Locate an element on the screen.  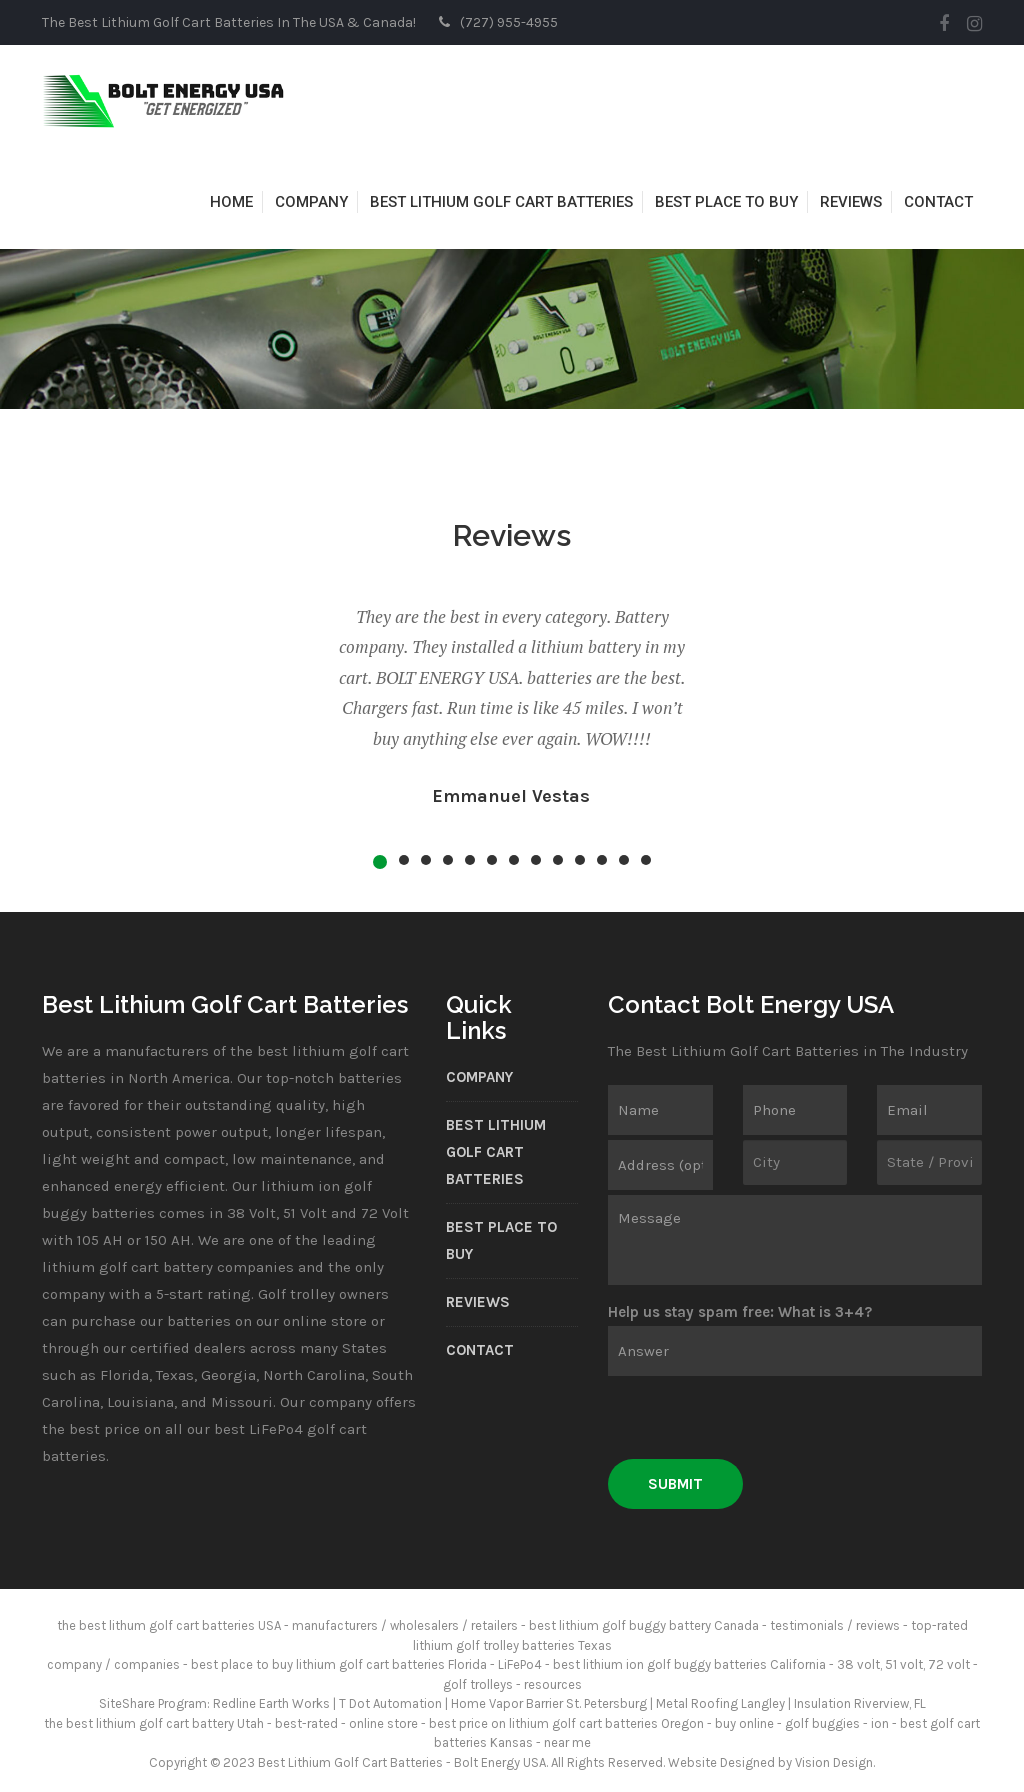
Reviews is located at coordinates (851, 202).